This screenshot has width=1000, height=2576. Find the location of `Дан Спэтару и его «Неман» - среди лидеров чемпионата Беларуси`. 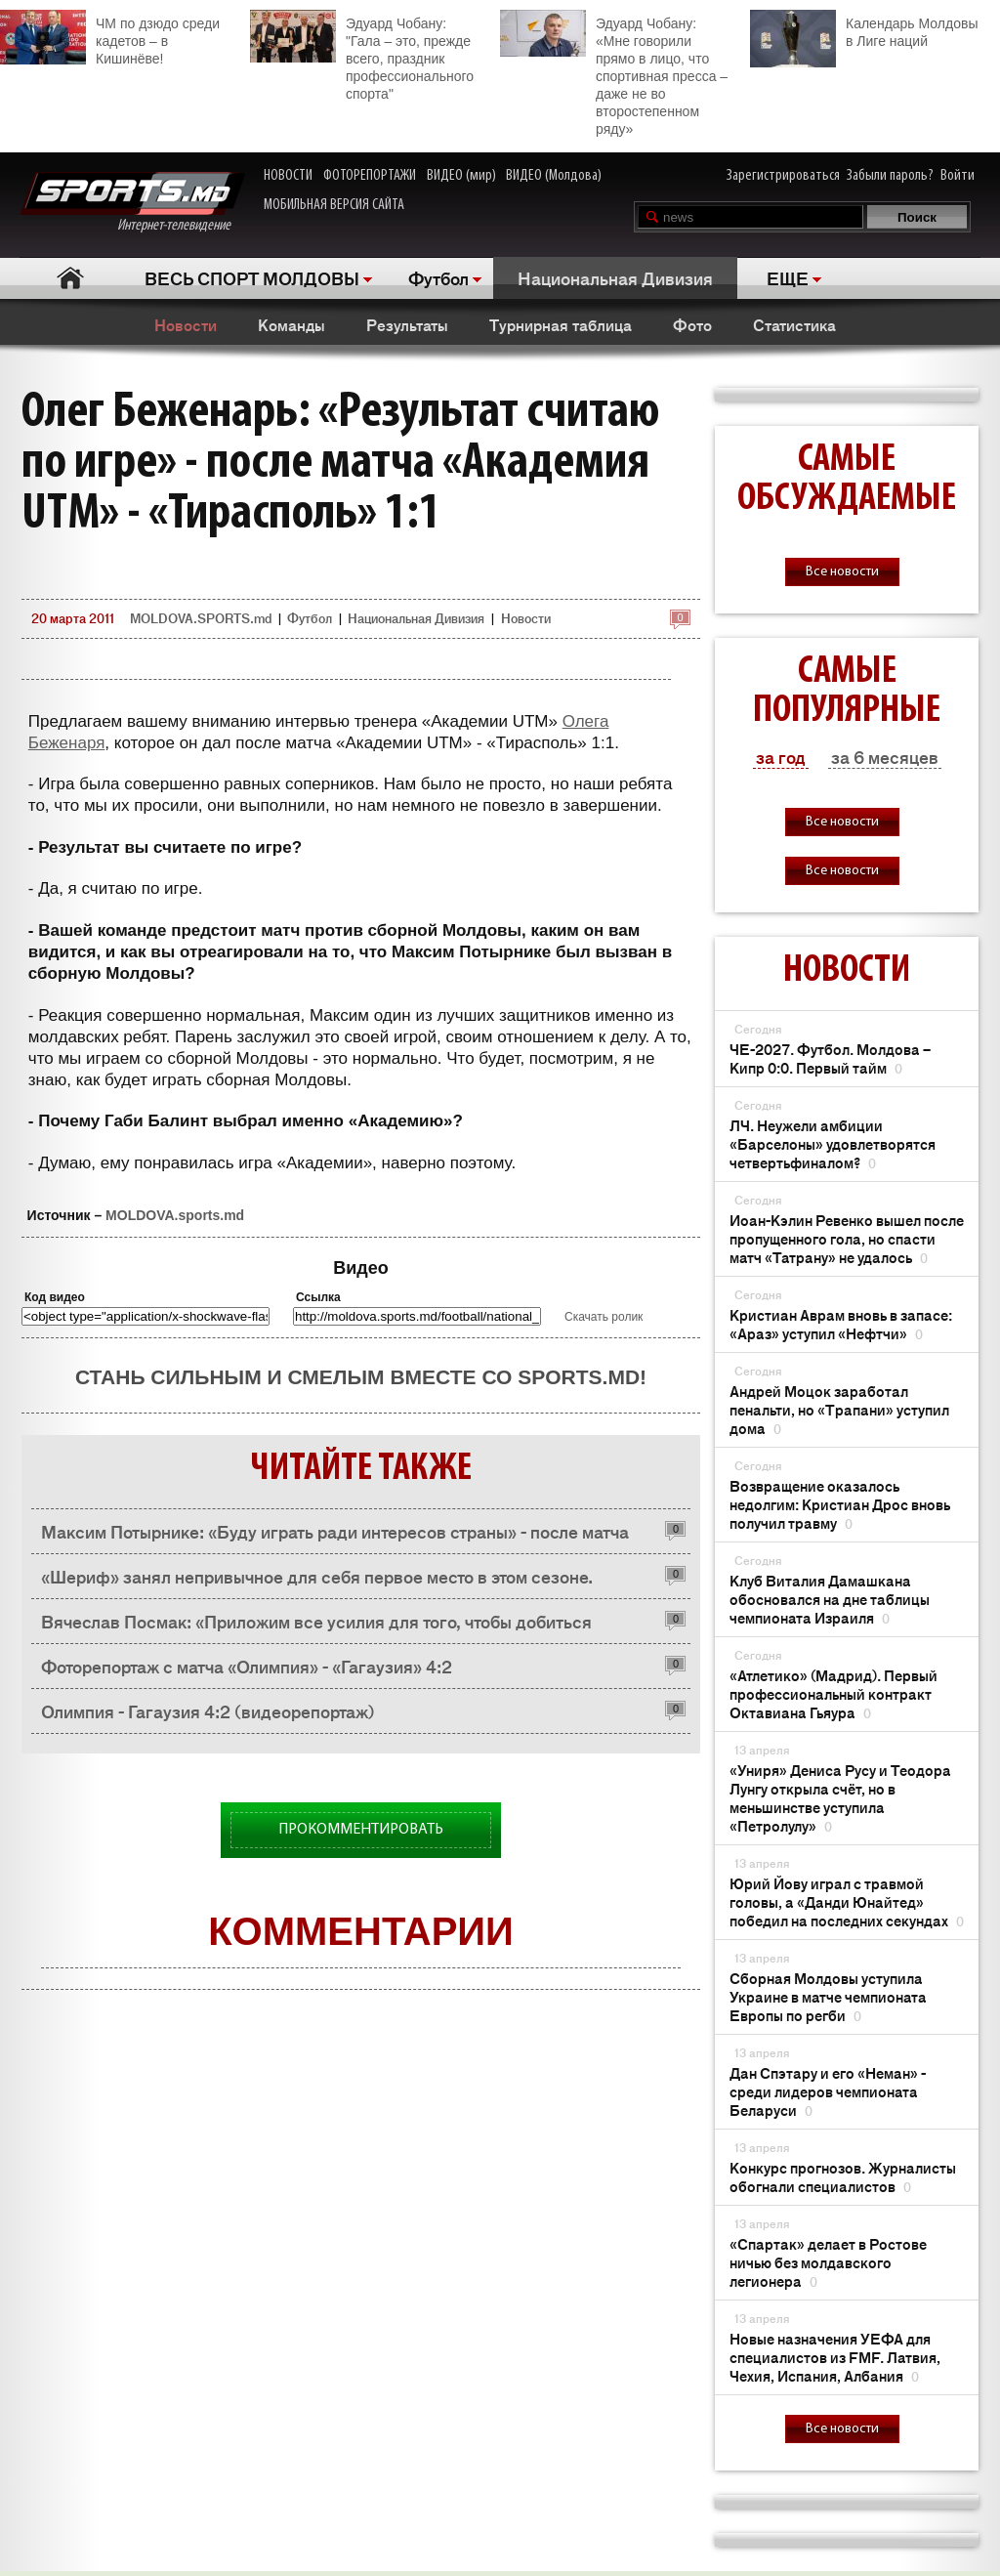

Дан Спэтару и его «Неман» - среди лидеров чемпионата Беларуси is located at coordinates (827, 2091).